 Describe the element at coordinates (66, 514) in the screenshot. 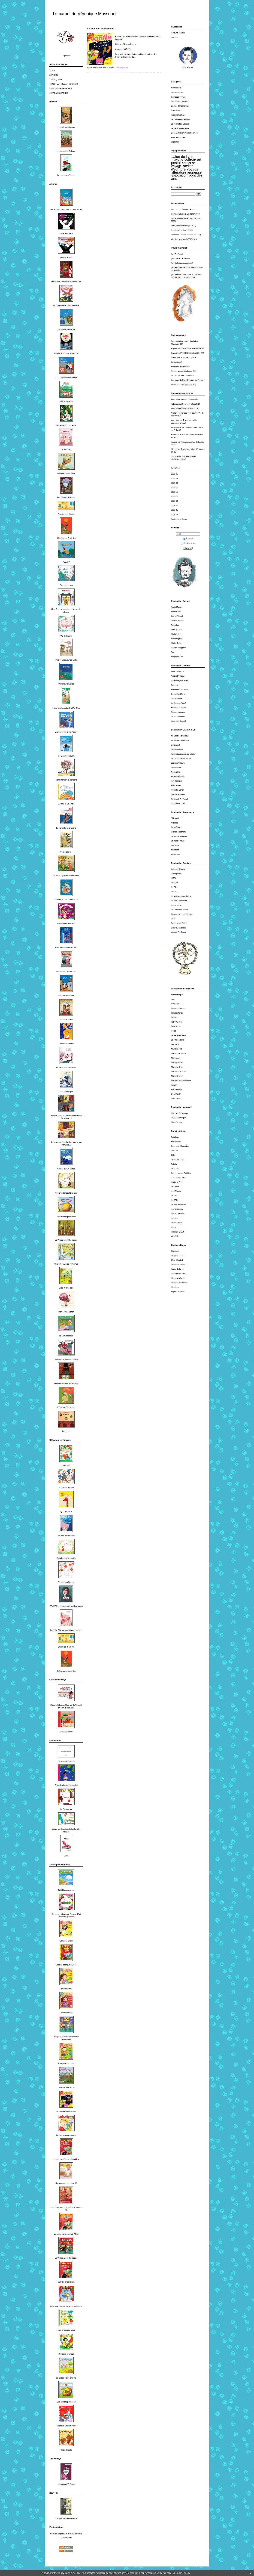

I see `Croc Croc la Carotte` at that location.